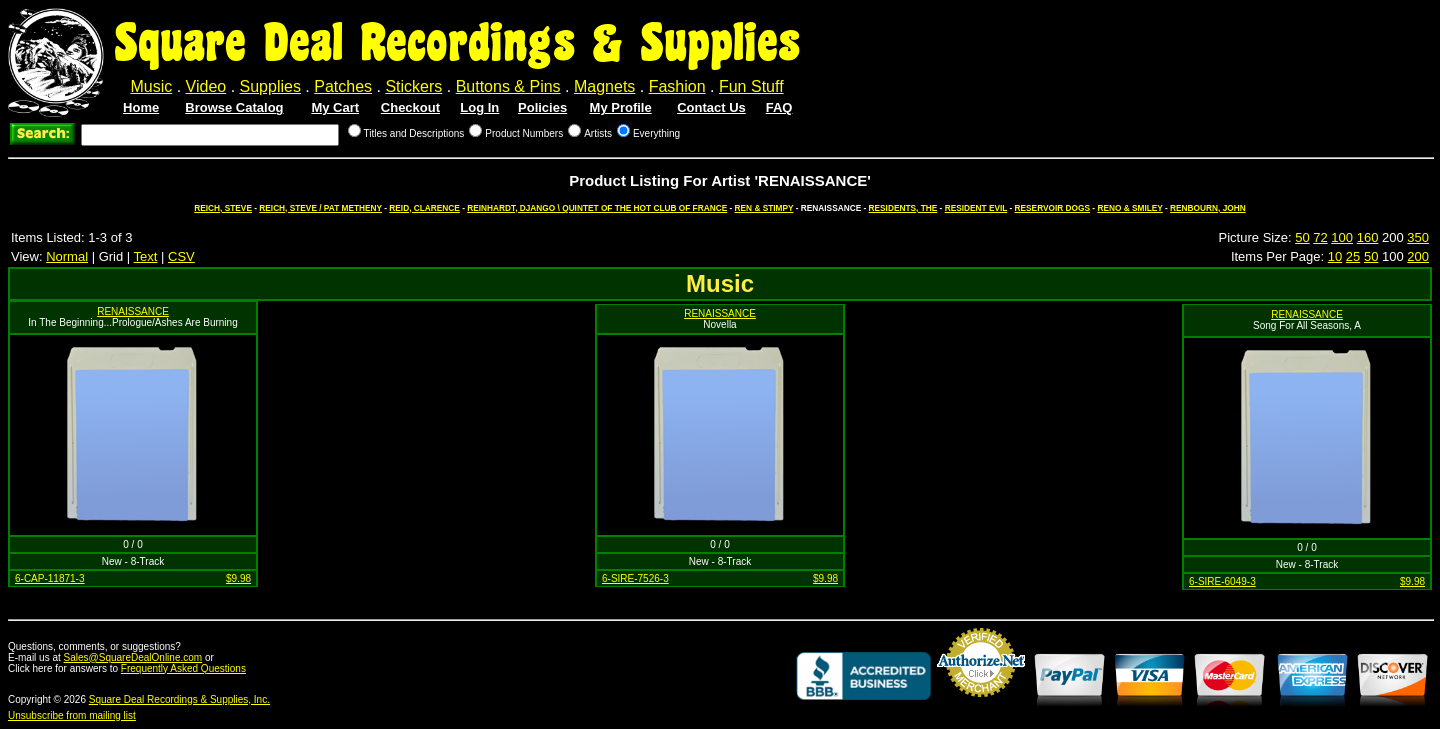  What do you see at coordinates (542, 107) in the screenshot?
I see `Policies` at bounding box center [542, 107].